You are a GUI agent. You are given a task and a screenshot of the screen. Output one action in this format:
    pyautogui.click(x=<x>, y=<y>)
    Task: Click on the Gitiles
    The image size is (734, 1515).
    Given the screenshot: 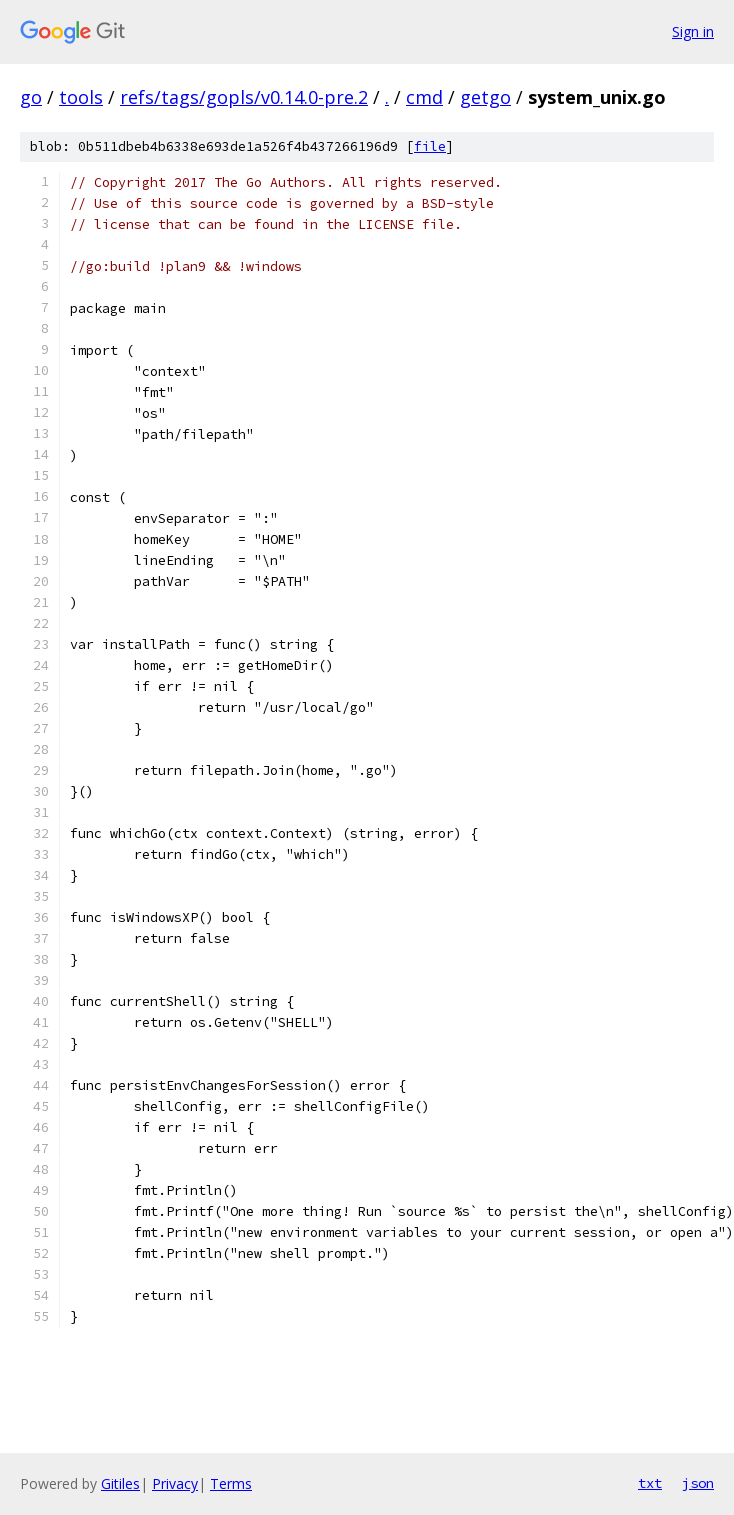 What is the action you would take?
    pyautogui.click(x=120, y=1483)
    